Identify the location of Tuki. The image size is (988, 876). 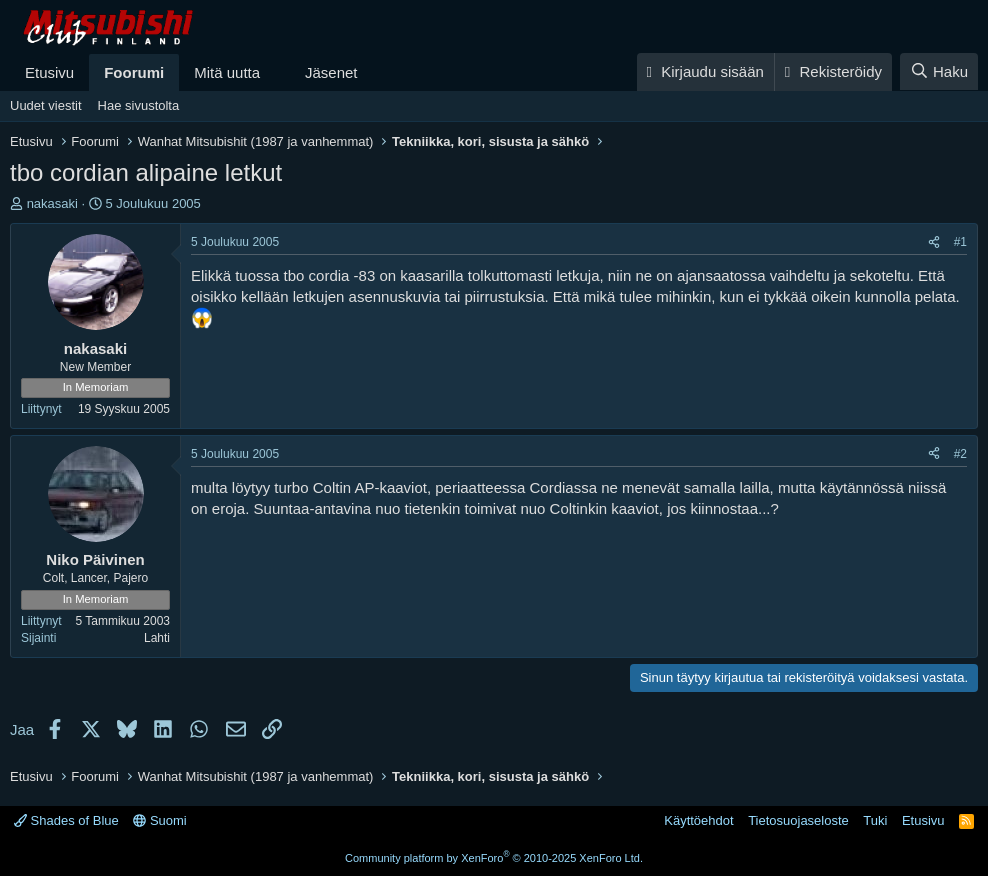
(875, 820).